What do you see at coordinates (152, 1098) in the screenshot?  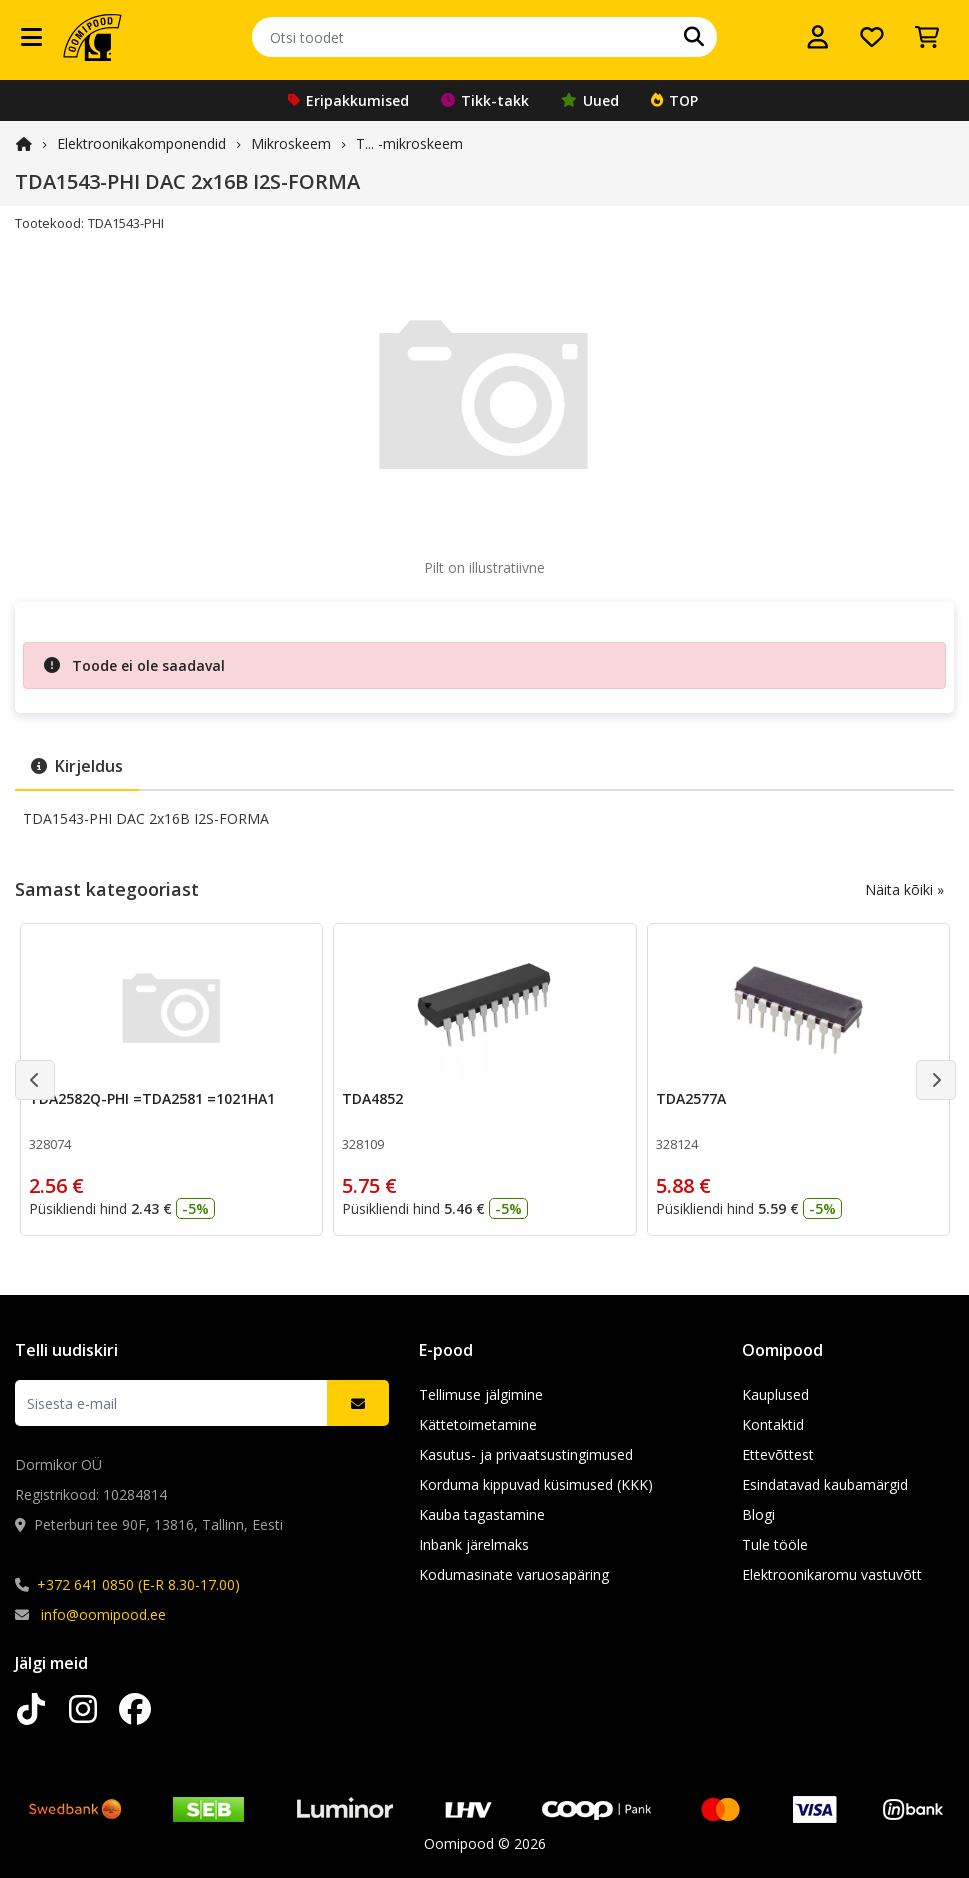 I see `TDA2582Q-PHI =TDA2581 =1021HA1` at bounding box center [152, 1098].